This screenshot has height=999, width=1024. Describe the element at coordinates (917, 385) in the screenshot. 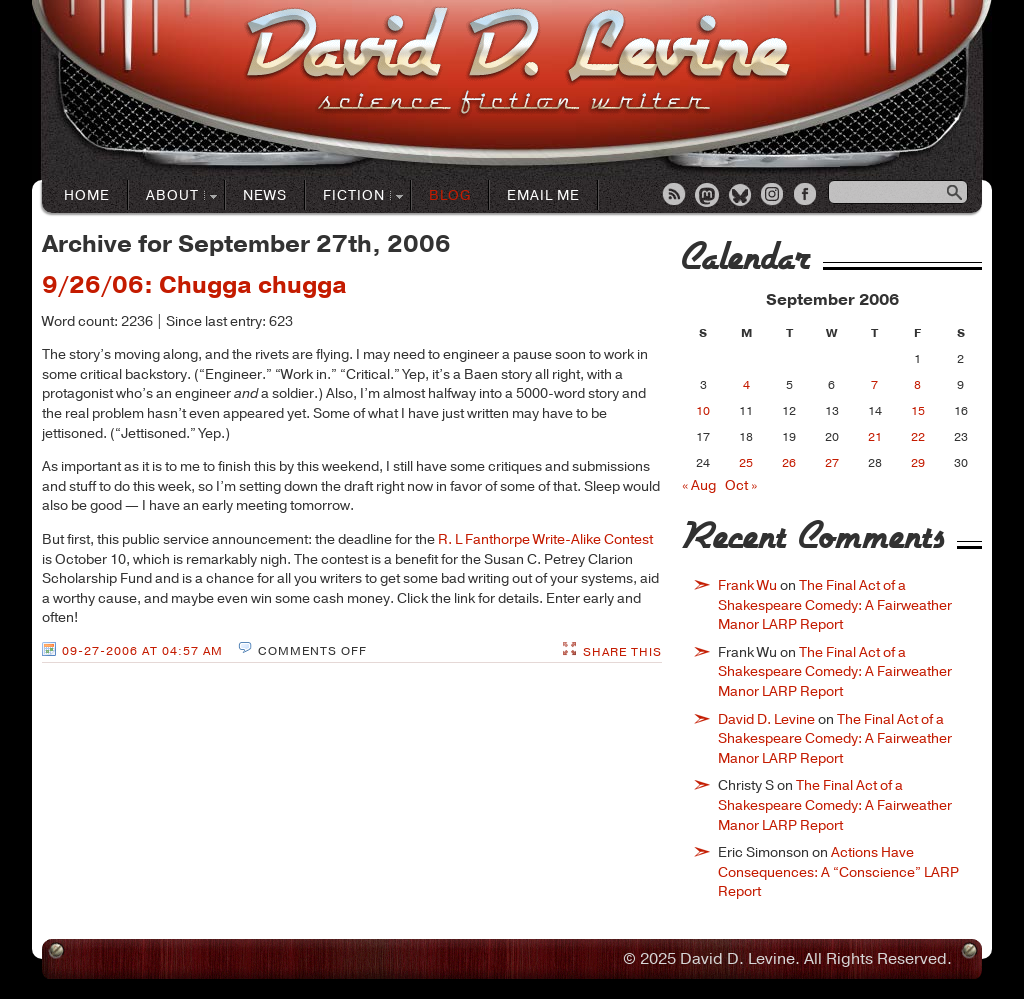

I see `8 [Posts published on September 8, 2006]` at that location.